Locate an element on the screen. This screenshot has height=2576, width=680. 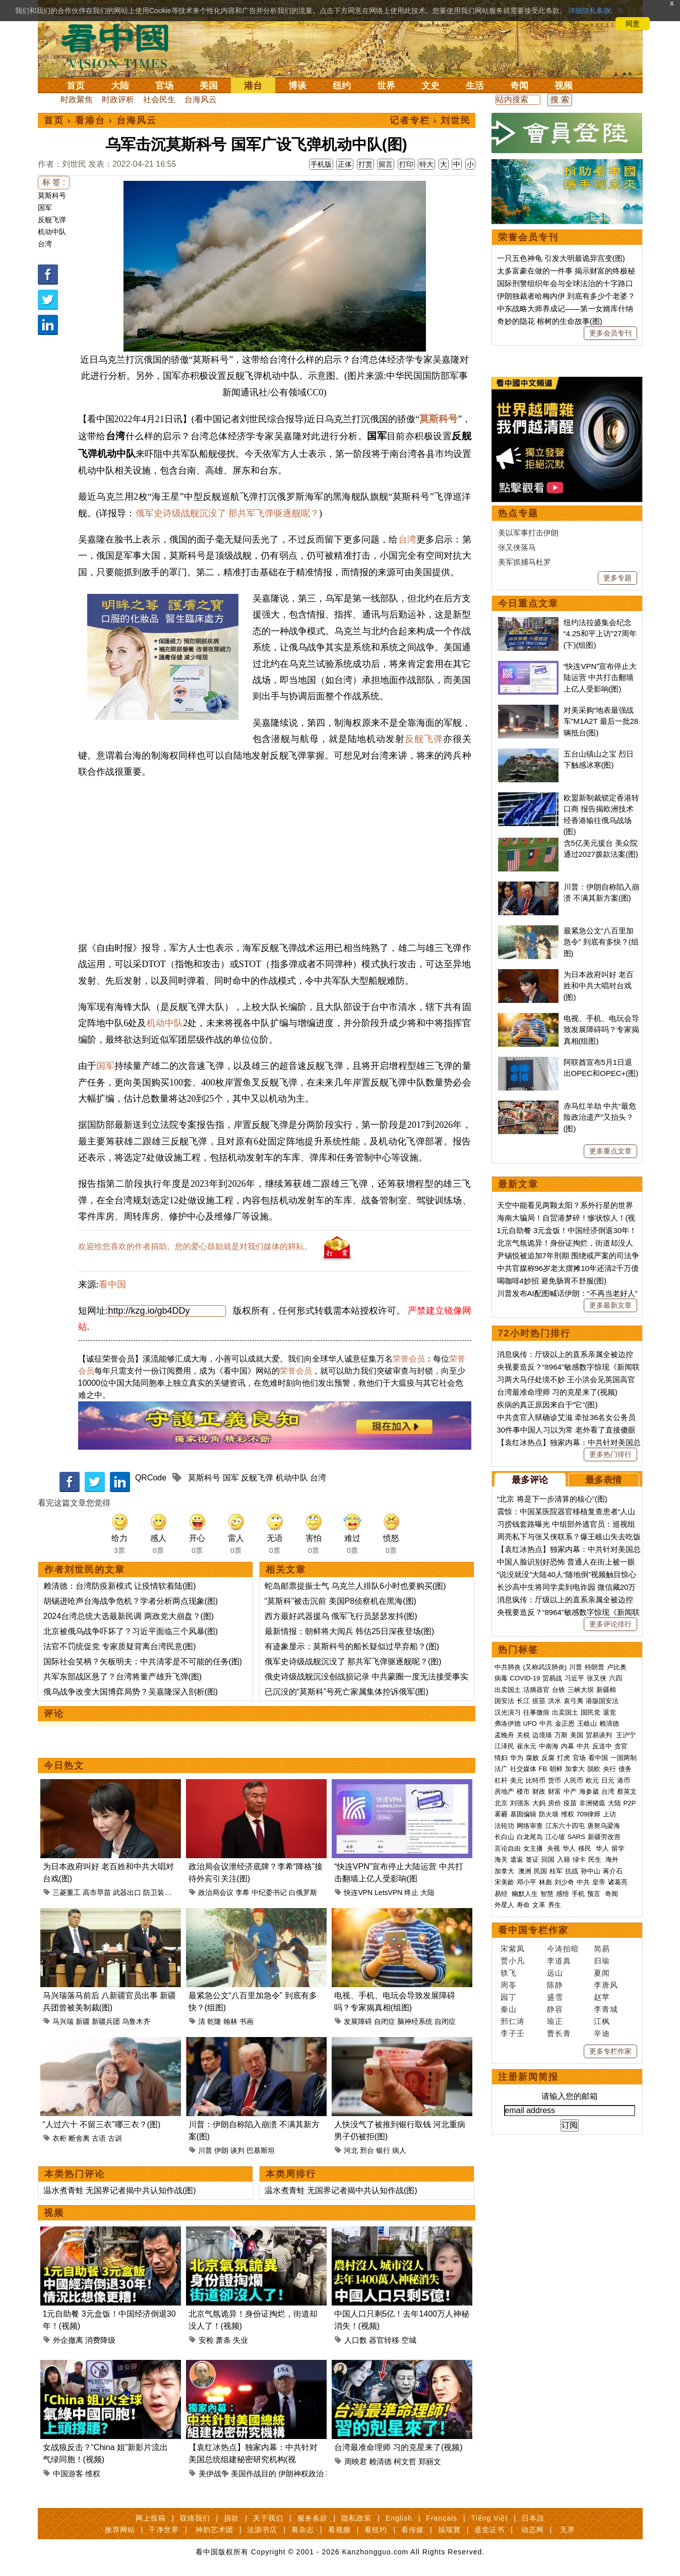
乾隆 is located at coordinates (214, 2021).